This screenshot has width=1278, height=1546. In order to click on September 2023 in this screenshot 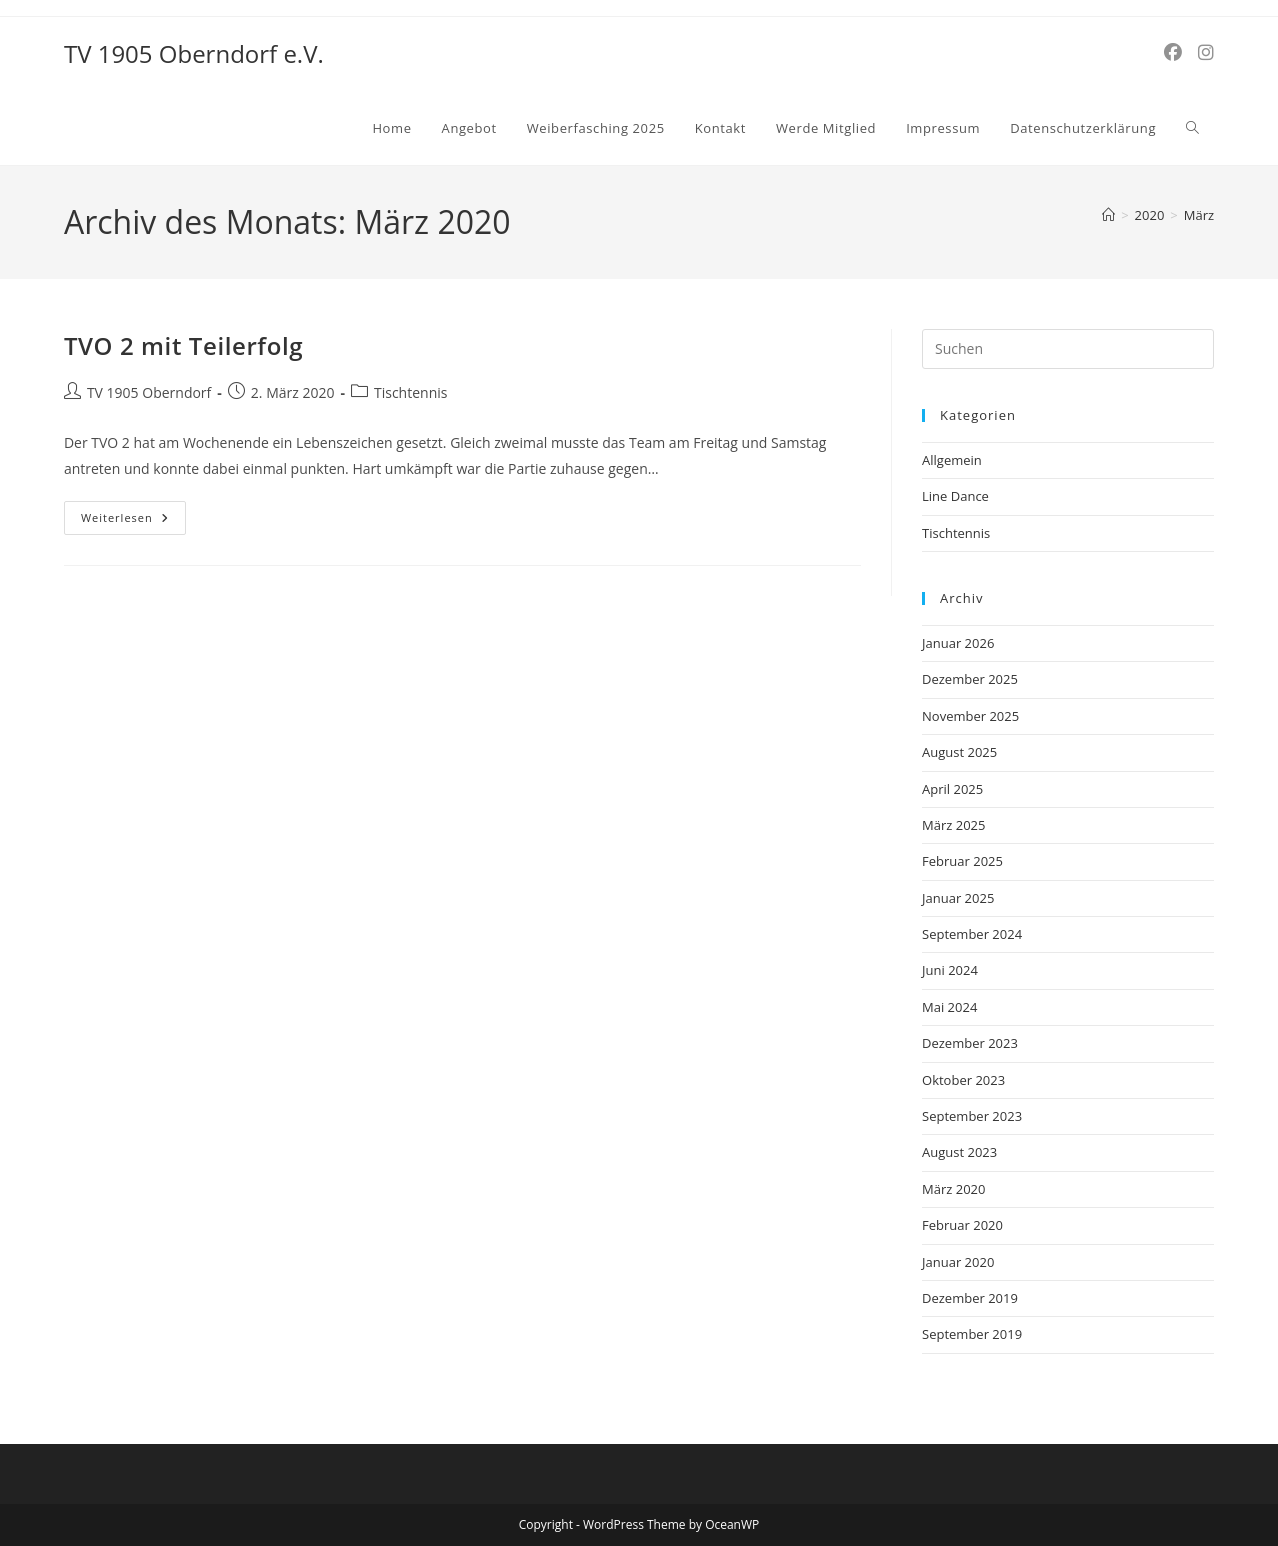, I will do `click(972, 1116)`.